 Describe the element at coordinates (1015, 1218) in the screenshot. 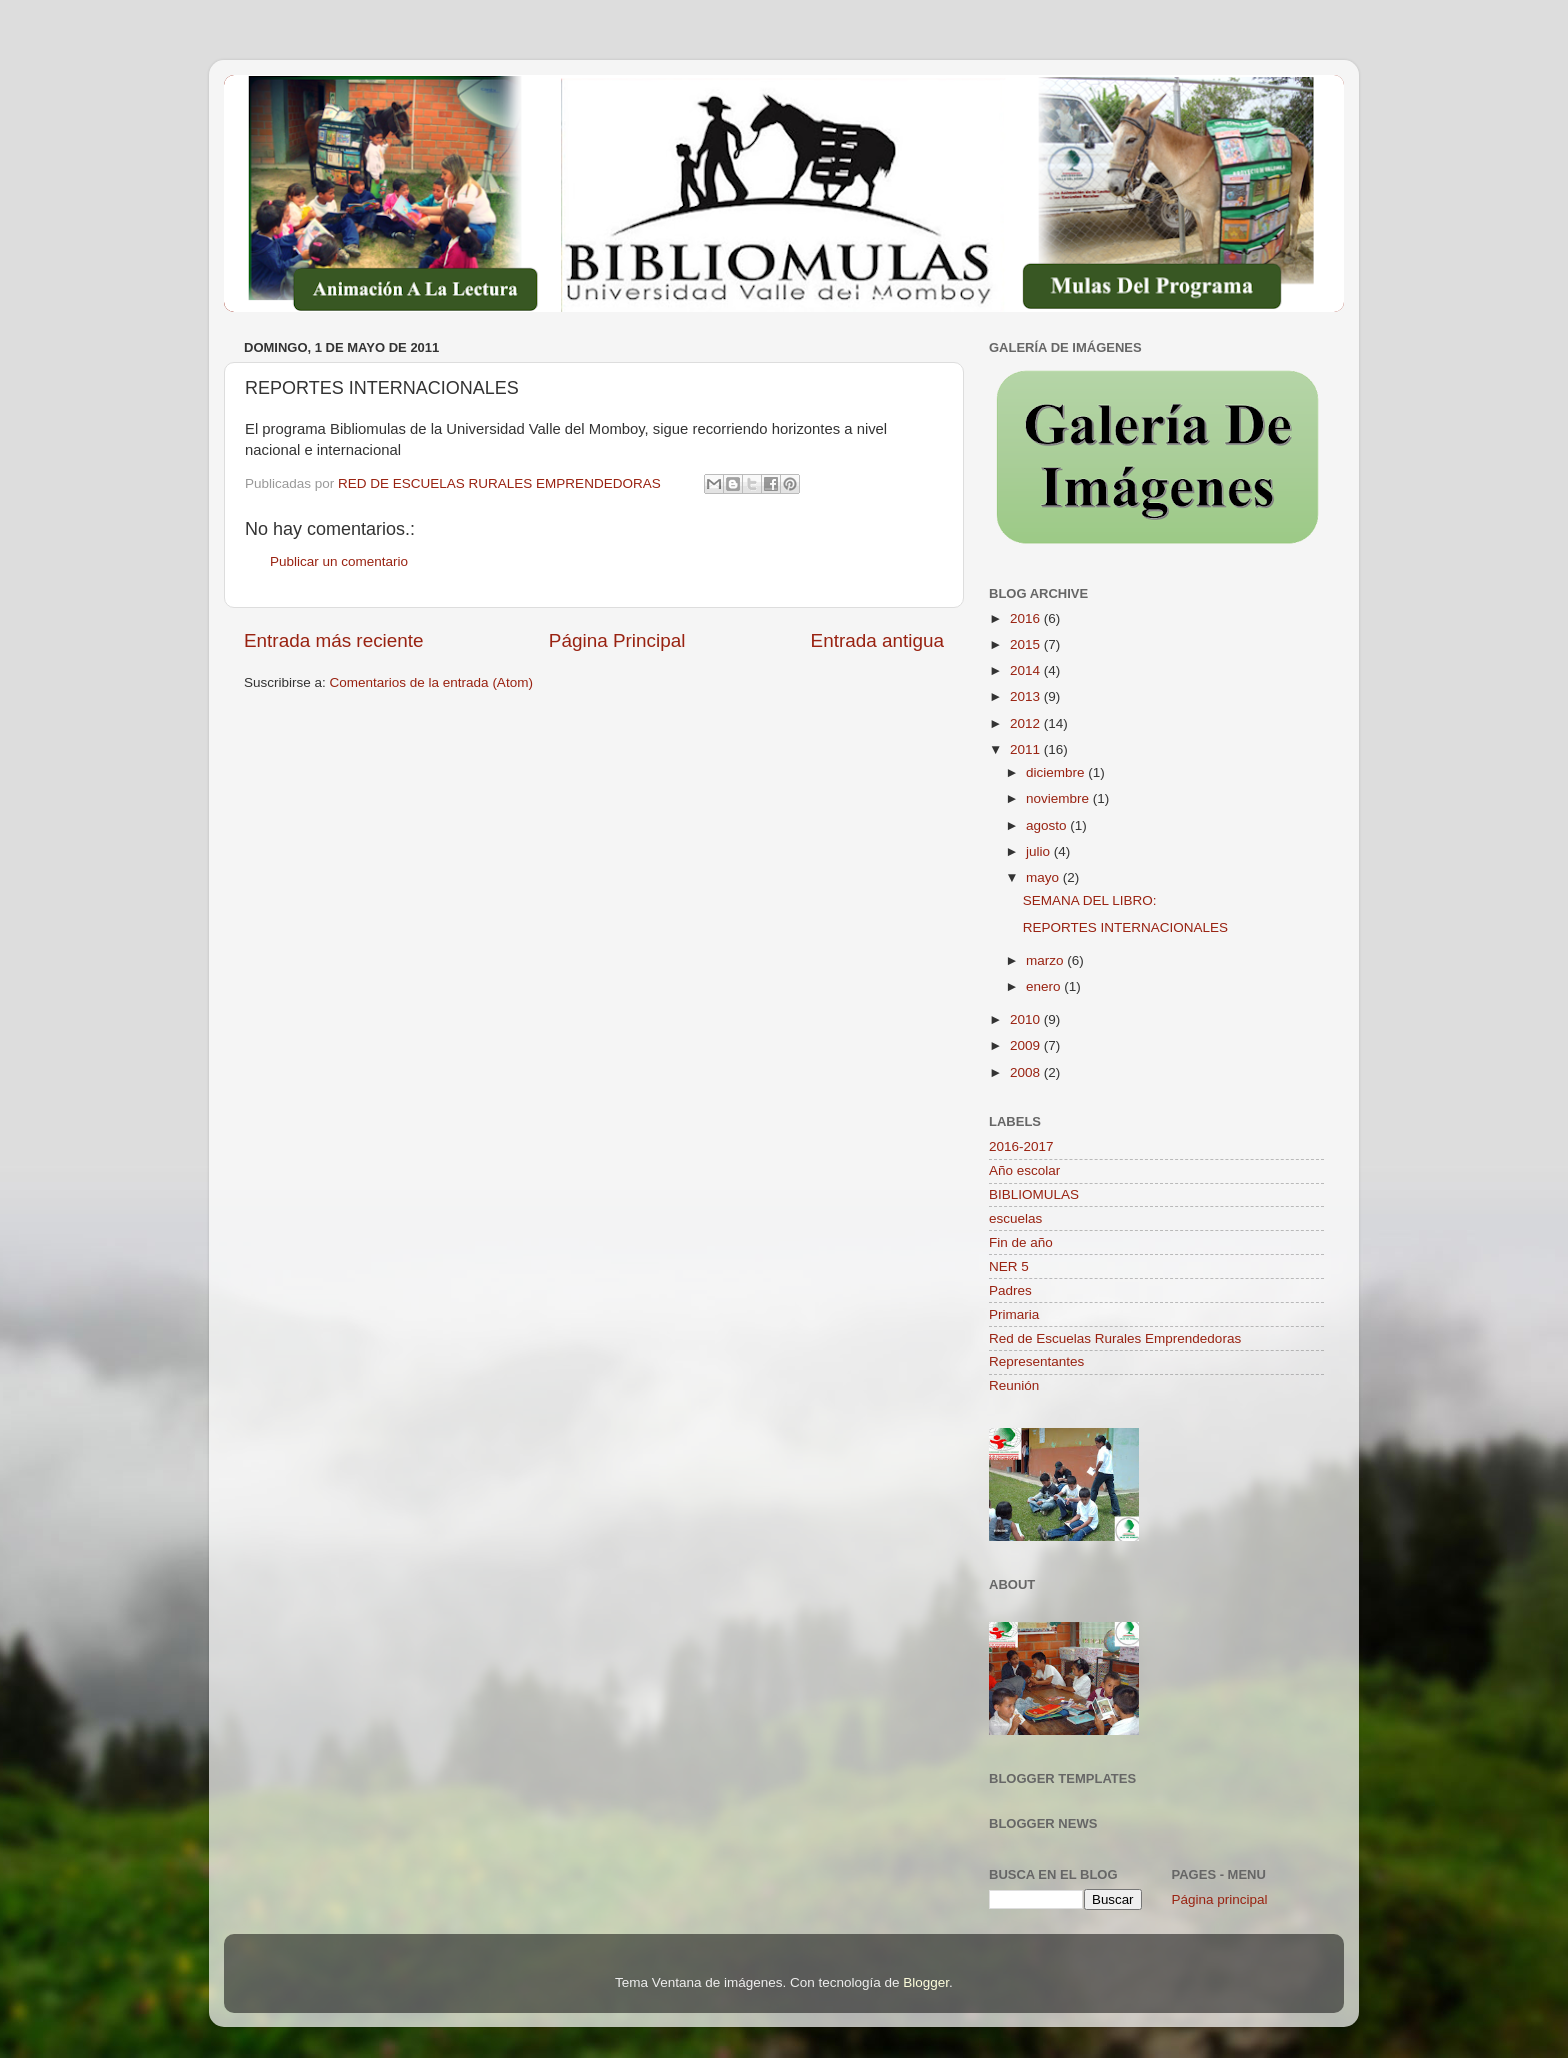

I see `escuelas` at that location.